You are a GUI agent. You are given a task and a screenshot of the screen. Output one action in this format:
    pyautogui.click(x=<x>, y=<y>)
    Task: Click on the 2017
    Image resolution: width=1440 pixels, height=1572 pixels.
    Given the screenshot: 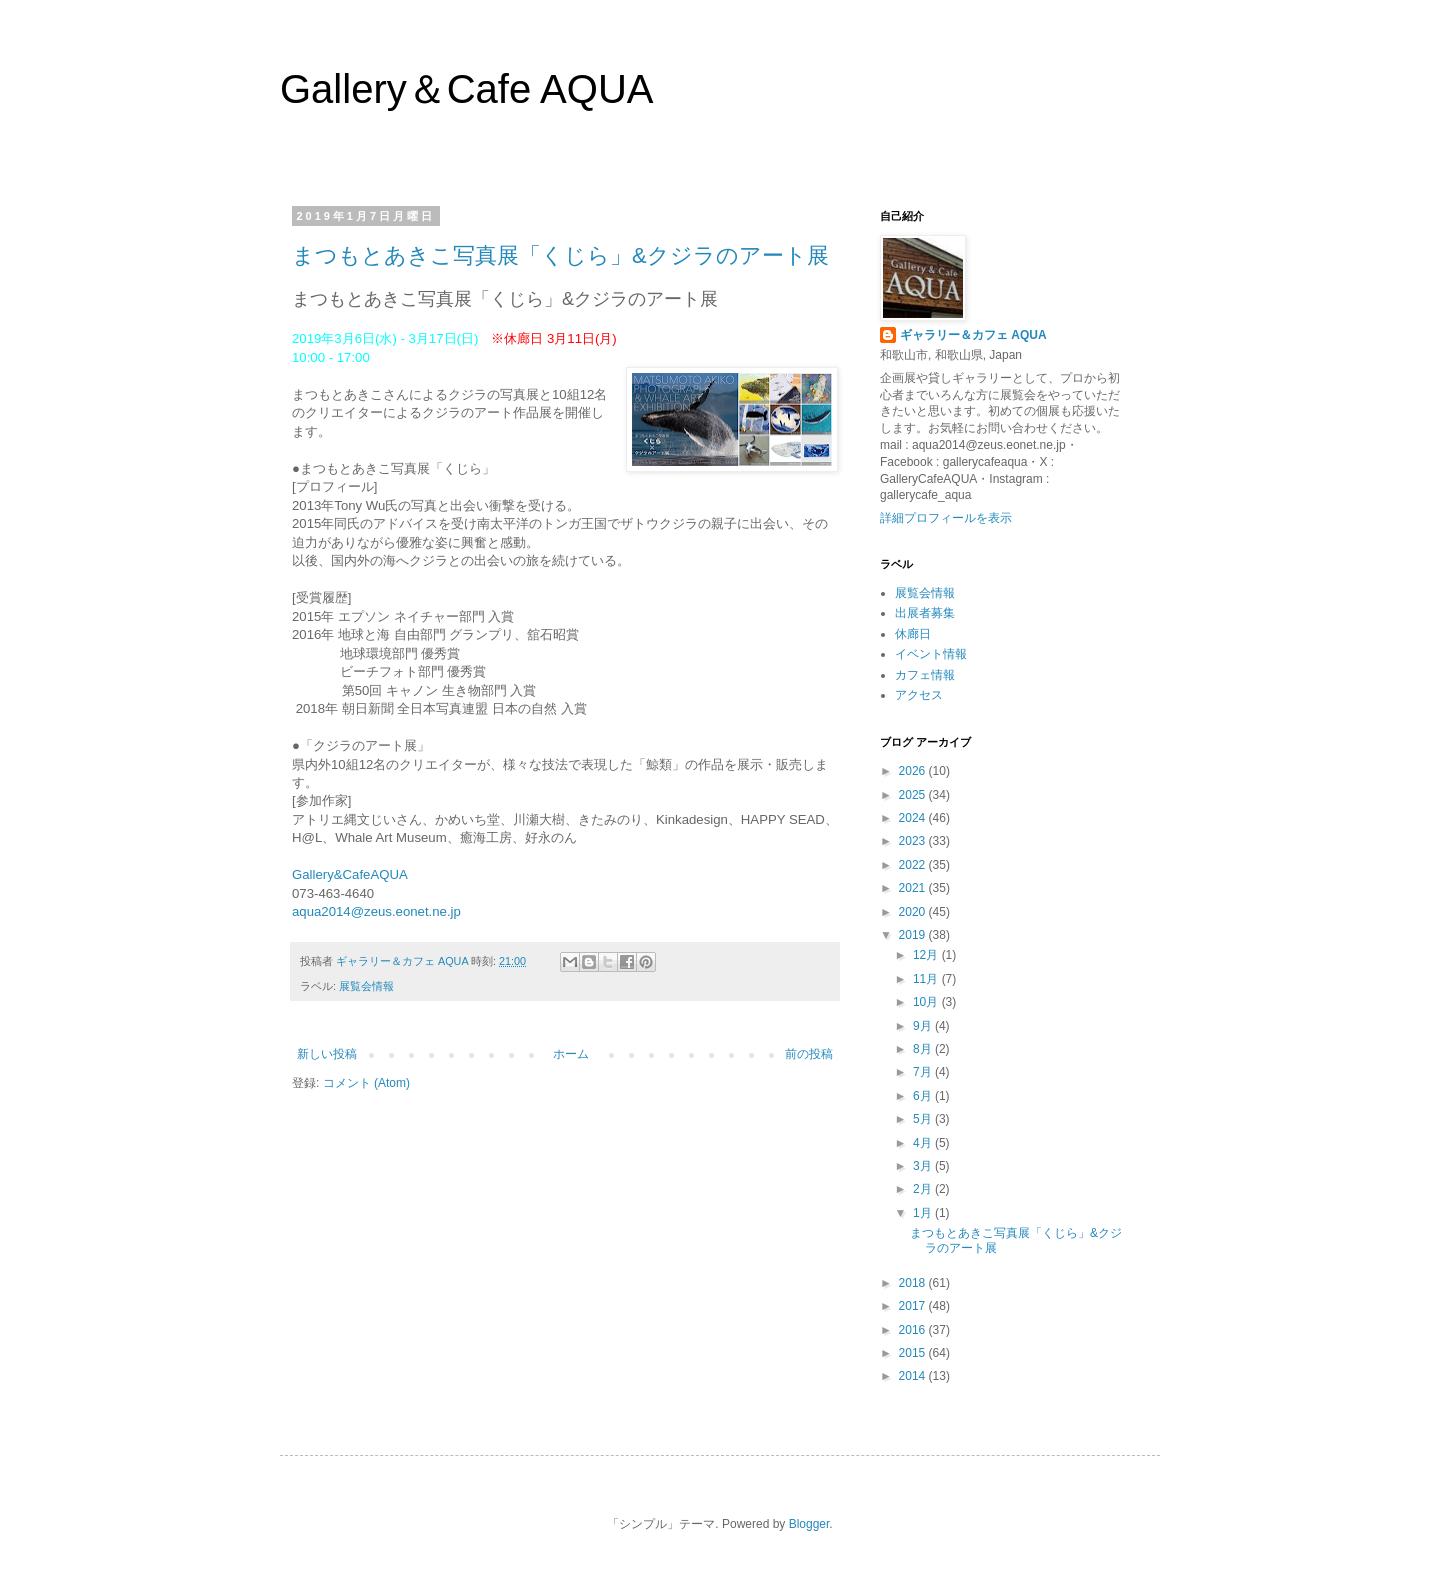 What is the action you would take?
    pyautogui.click(x=914, y=1306)
    